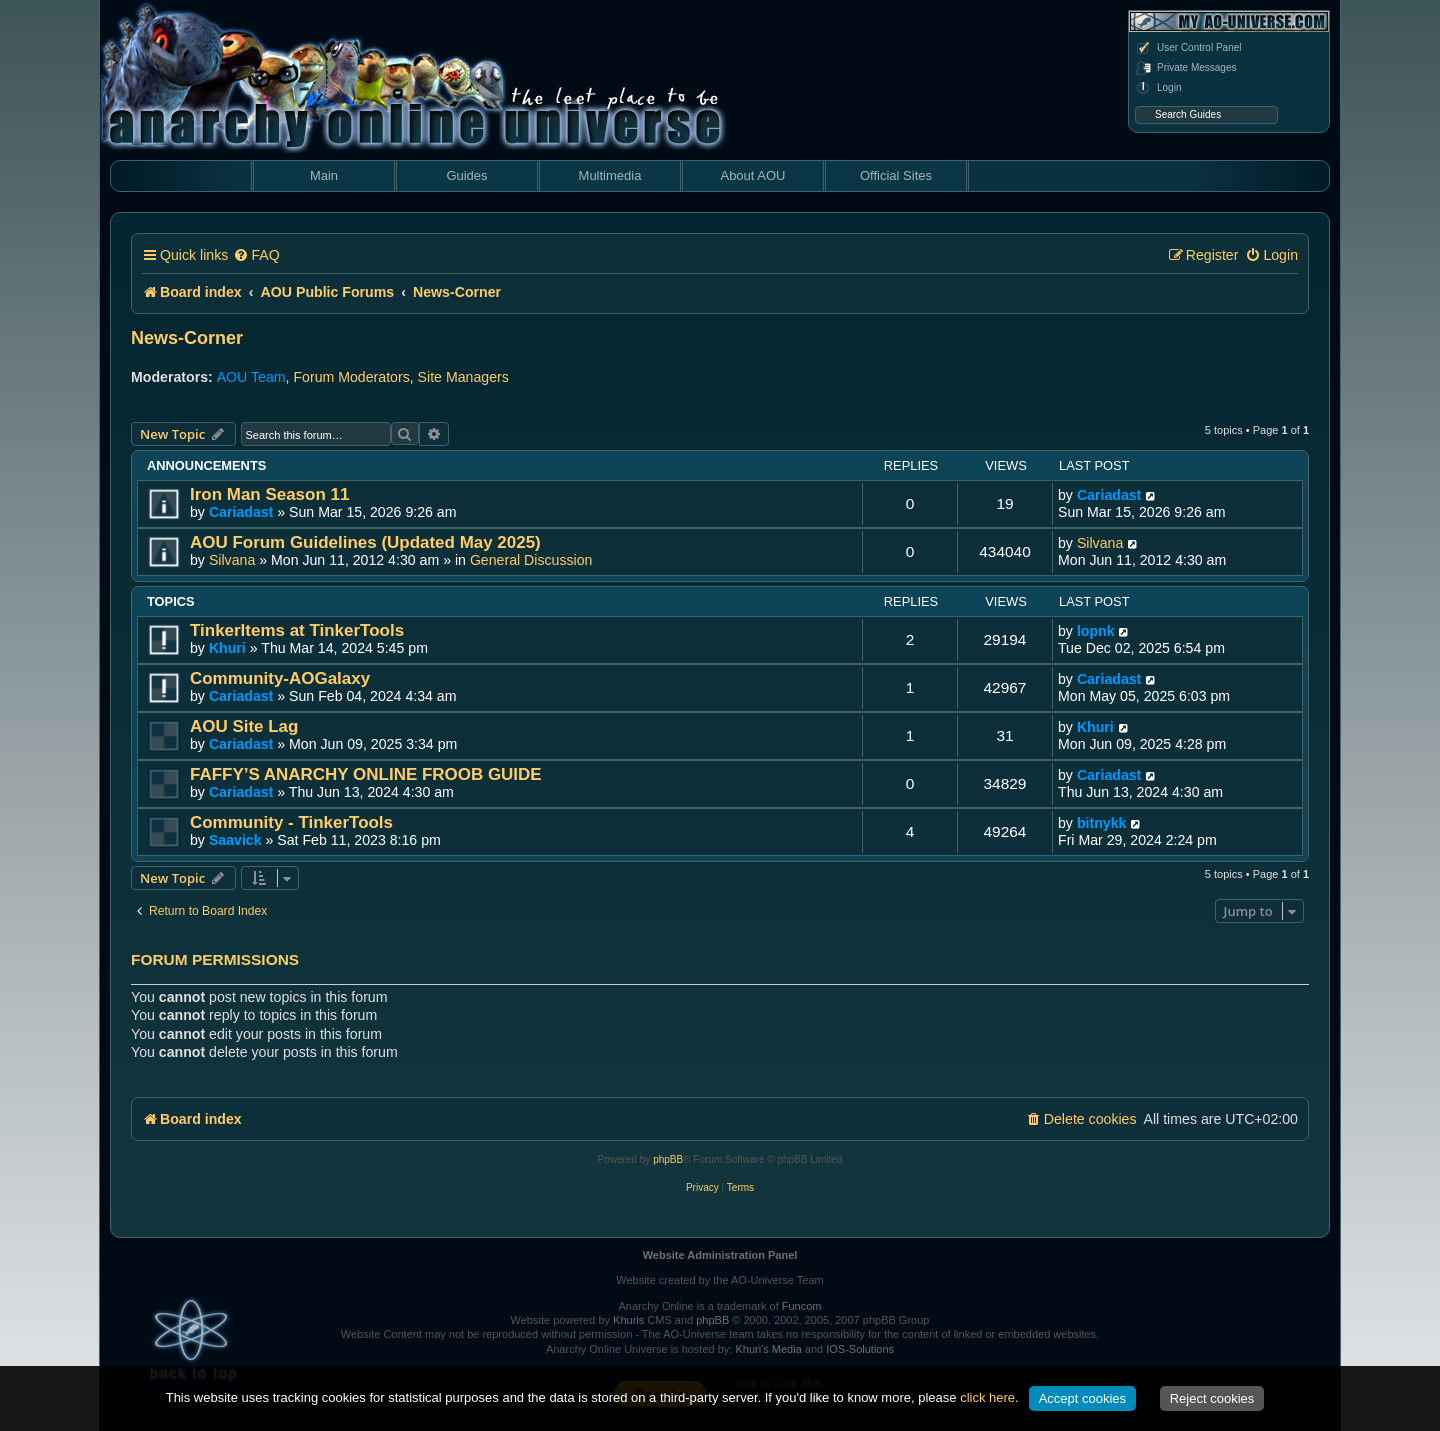 The image size is (1440, 1431). I want to click on Login, so click(1158, 88).